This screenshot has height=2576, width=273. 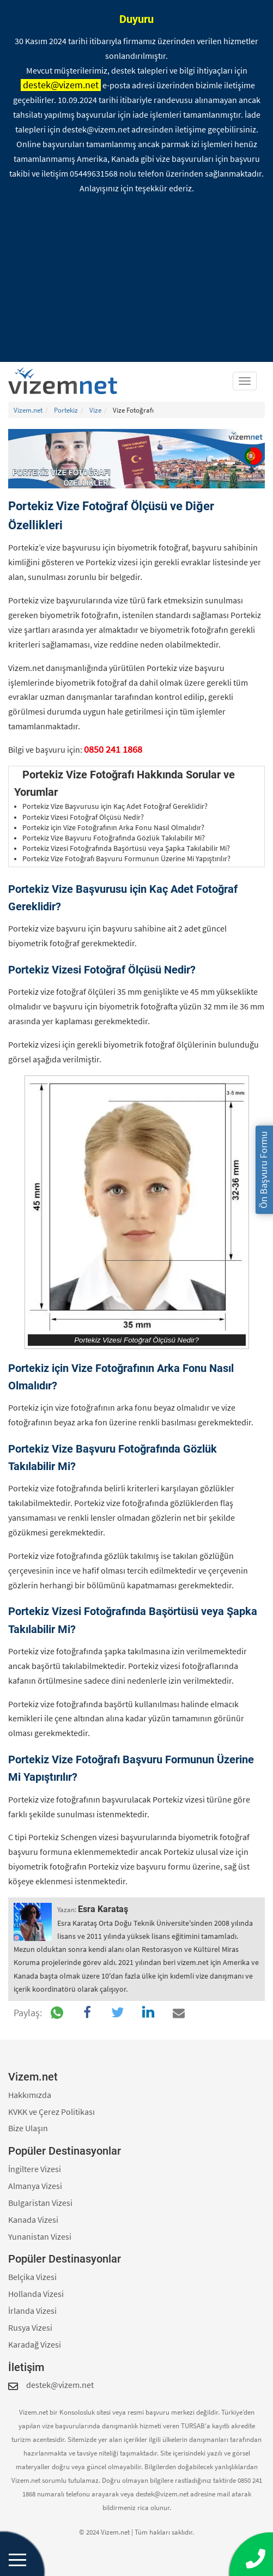 What do you see at coordinates (113, 749) in the screenshot?
I see `0850 241 1868` at bounding box center [113, 749].